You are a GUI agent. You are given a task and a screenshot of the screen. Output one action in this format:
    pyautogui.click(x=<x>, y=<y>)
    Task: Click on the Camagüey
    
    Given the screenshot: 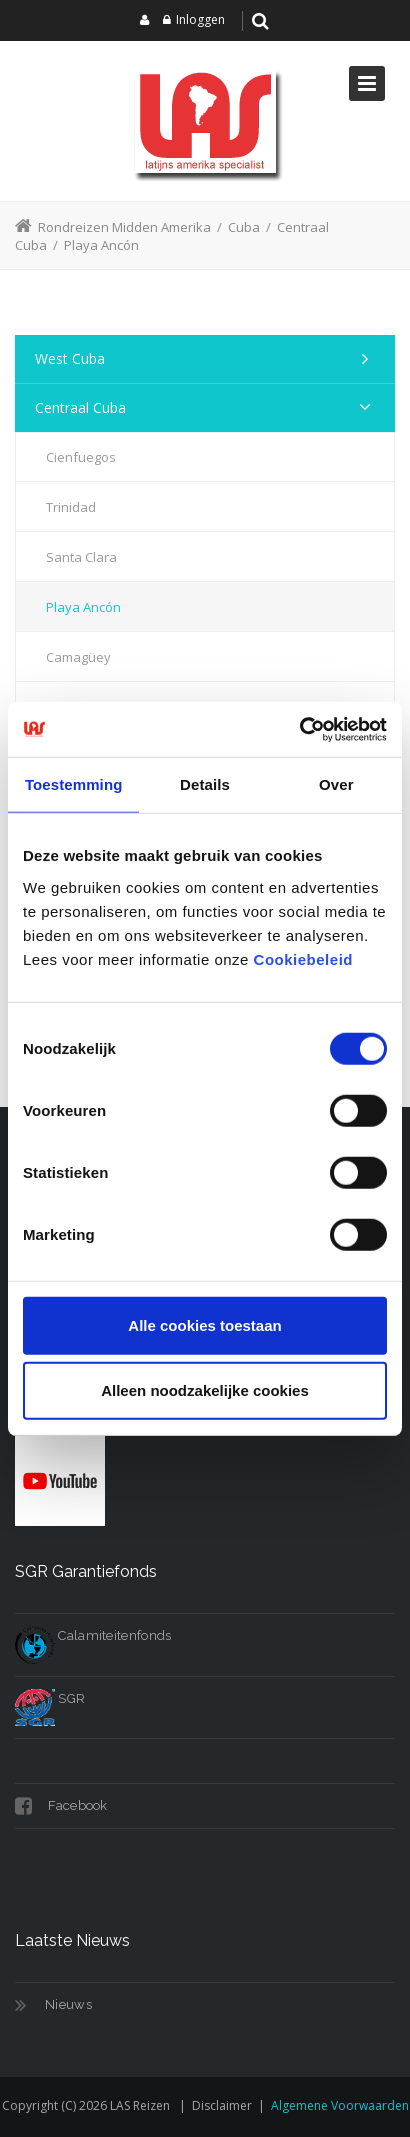 What is the action you would take?
    pyautogui.click(x=78, y=657)
    